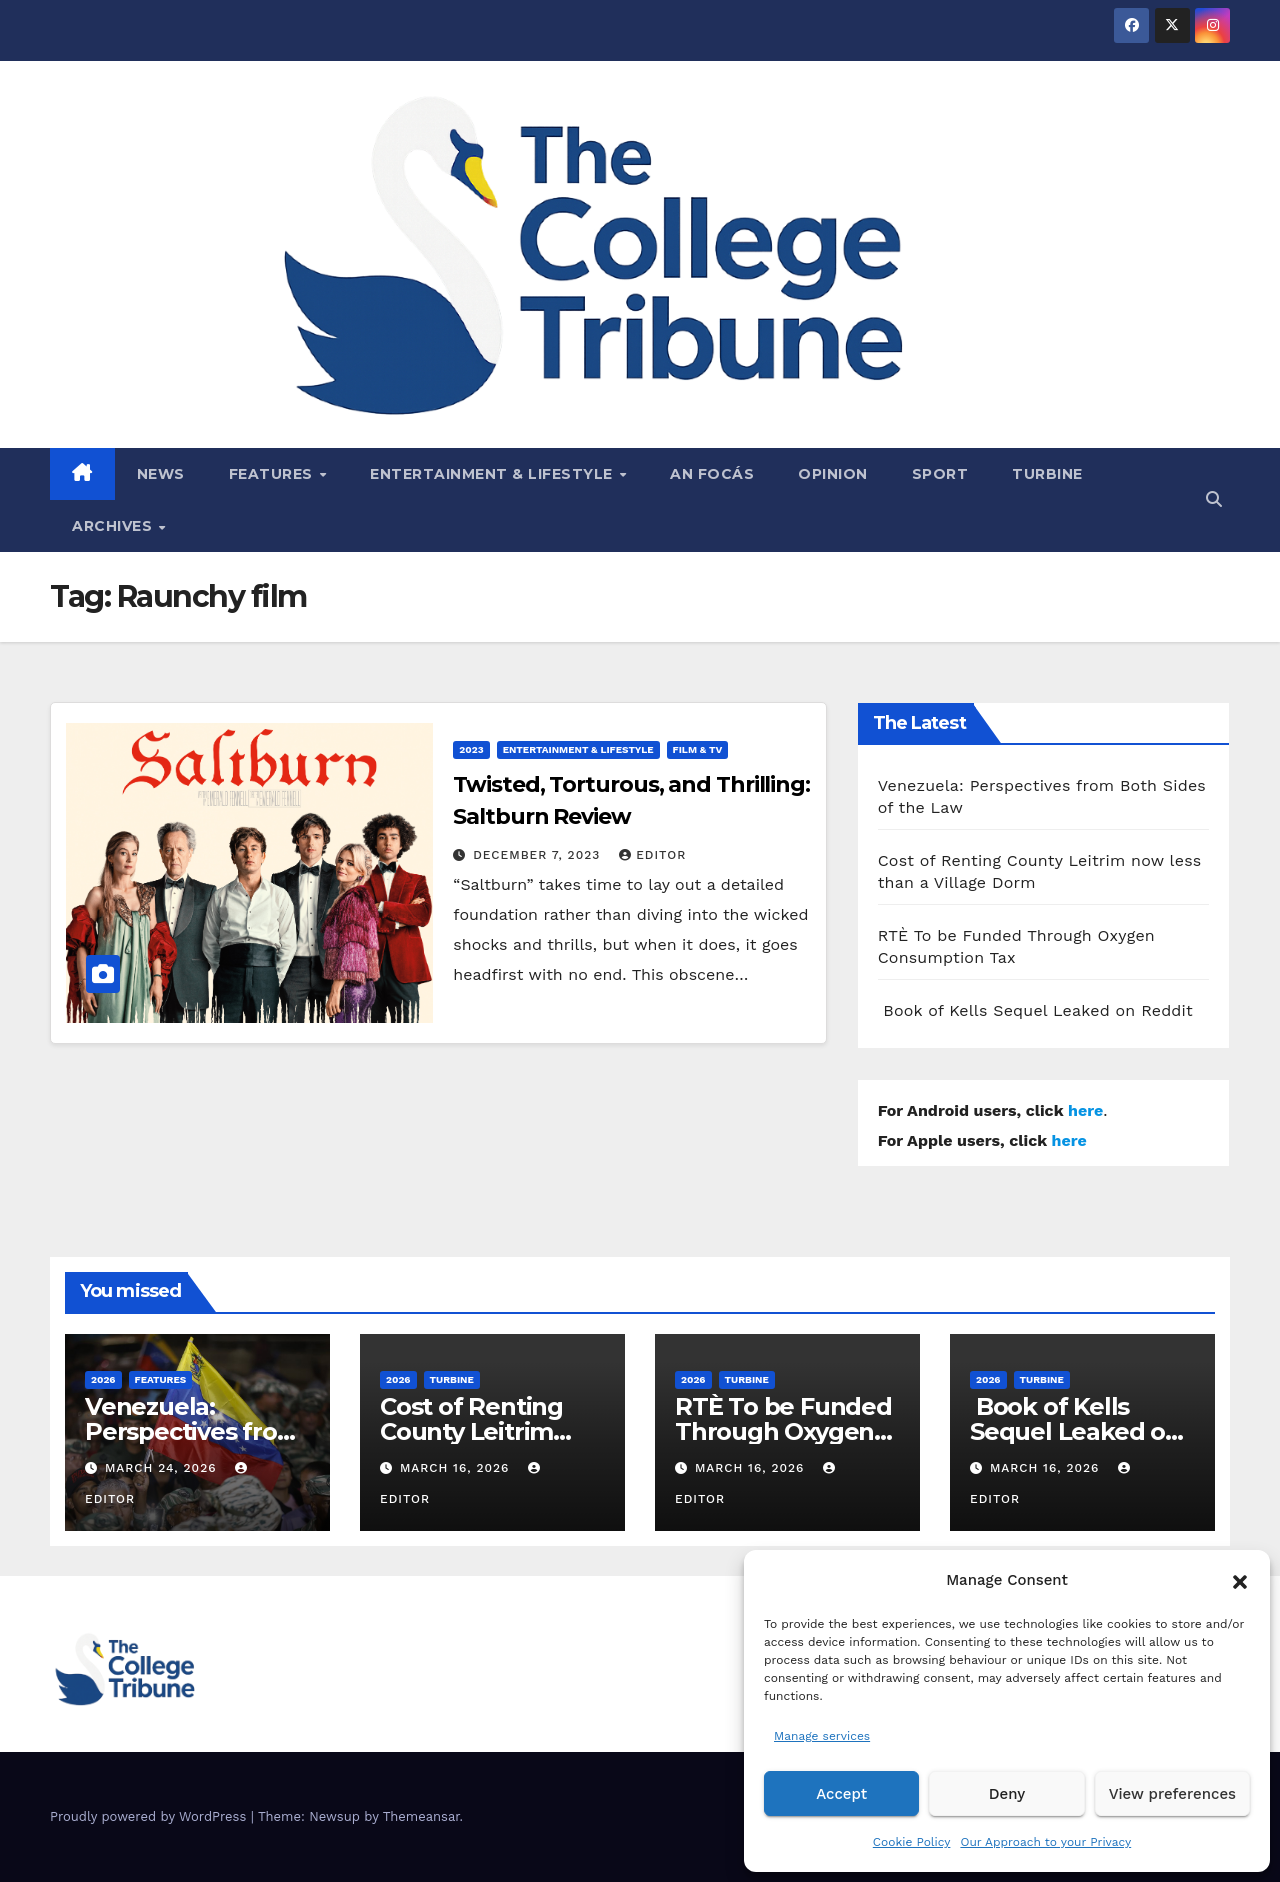 This screenshot has height=1882, width=1280. Describe the element at coordinates (161, 474) in the screenshot. I see `News` at that location.